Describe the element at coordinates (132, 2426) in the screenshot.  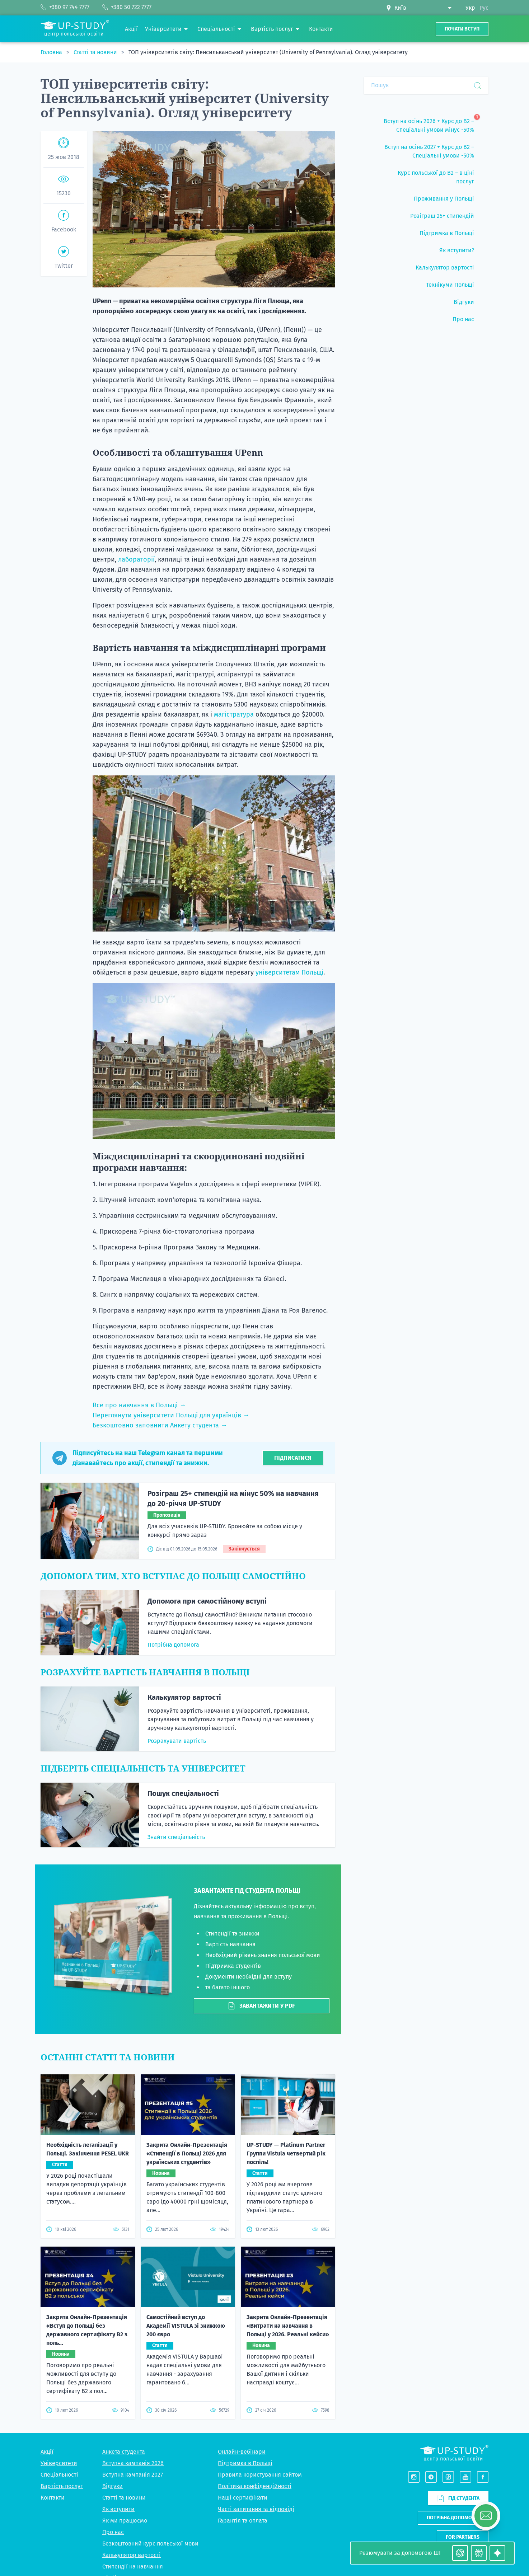
I see `Стипендії на навчання` at that location.